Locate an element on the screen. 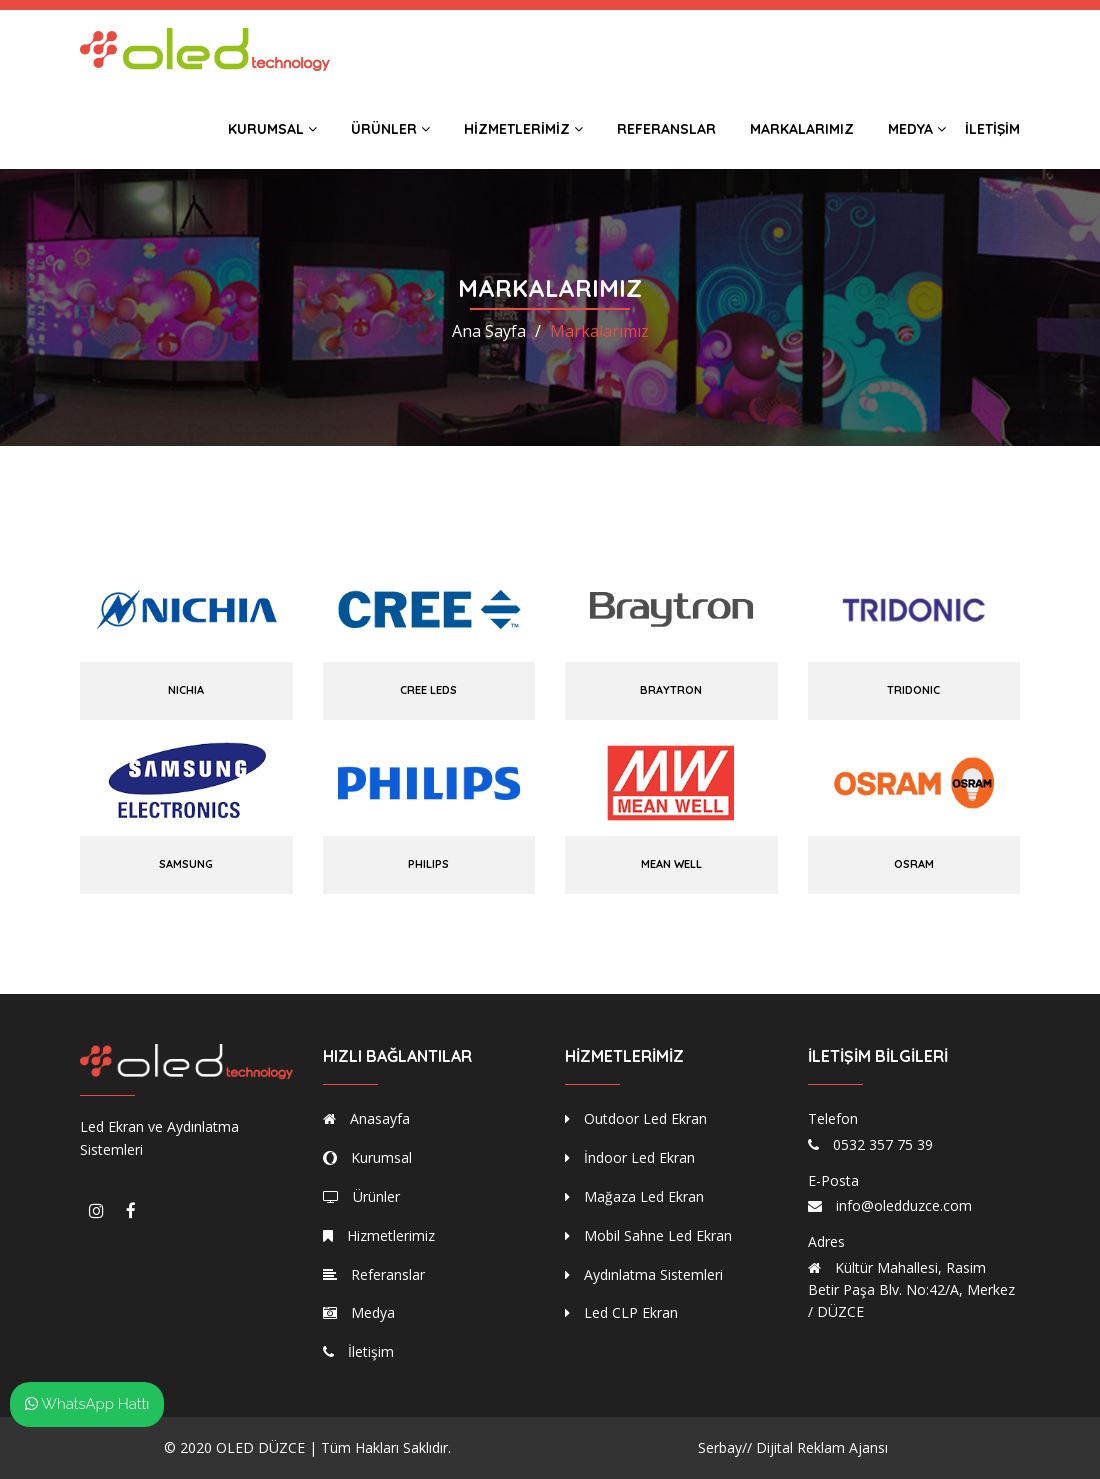  Serbay// is located at coordinates (725, 1447).